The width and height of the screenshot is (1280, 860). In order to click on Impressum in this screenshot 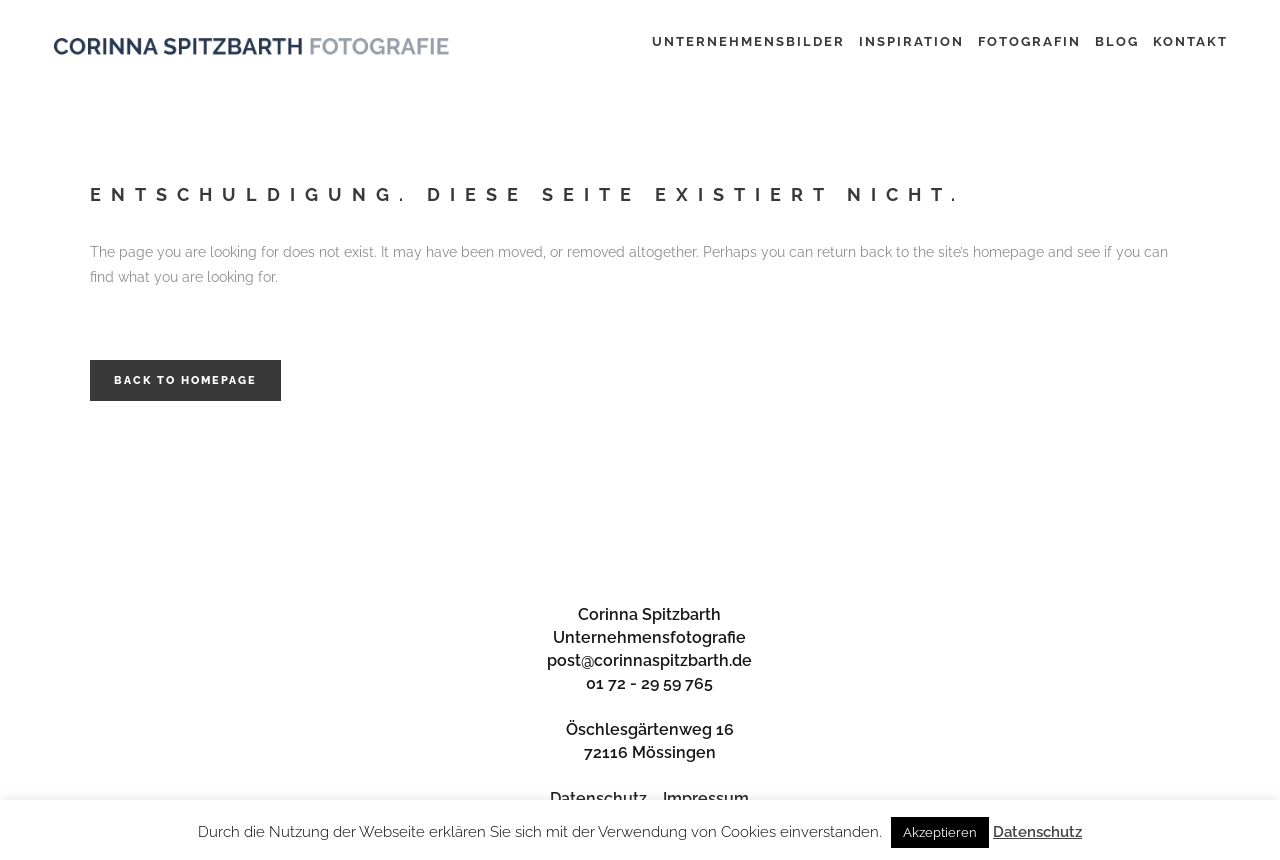, I will do `click(706, 798)`.